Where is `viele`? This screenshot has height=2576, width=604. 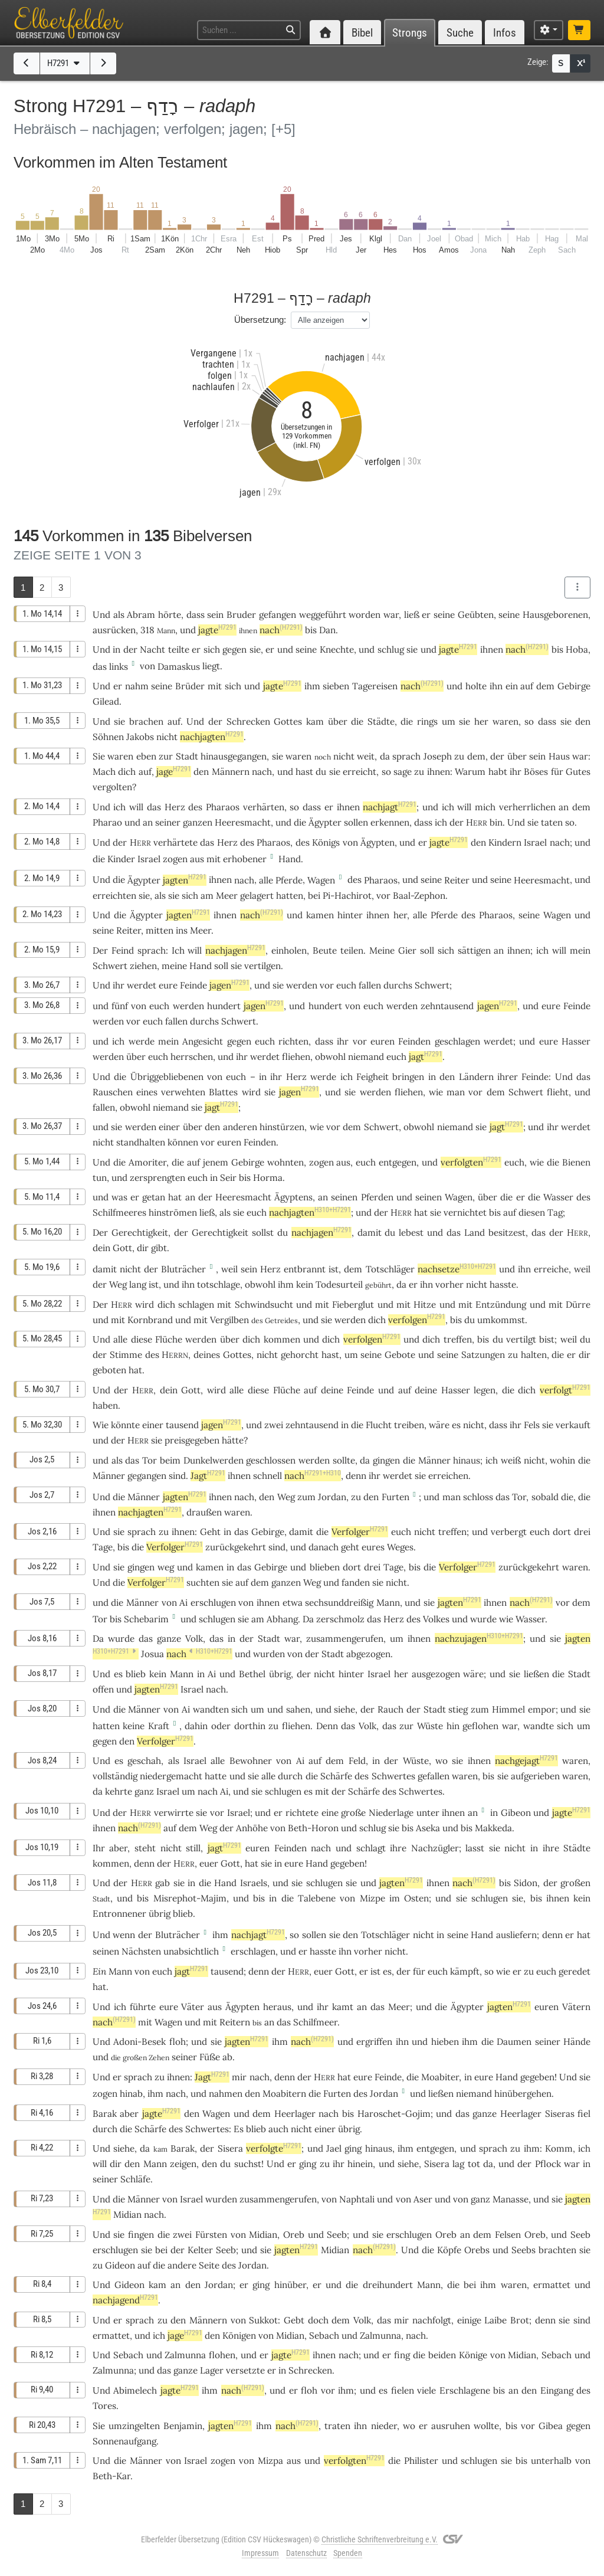
viele is located at coordinates (426, 2390).